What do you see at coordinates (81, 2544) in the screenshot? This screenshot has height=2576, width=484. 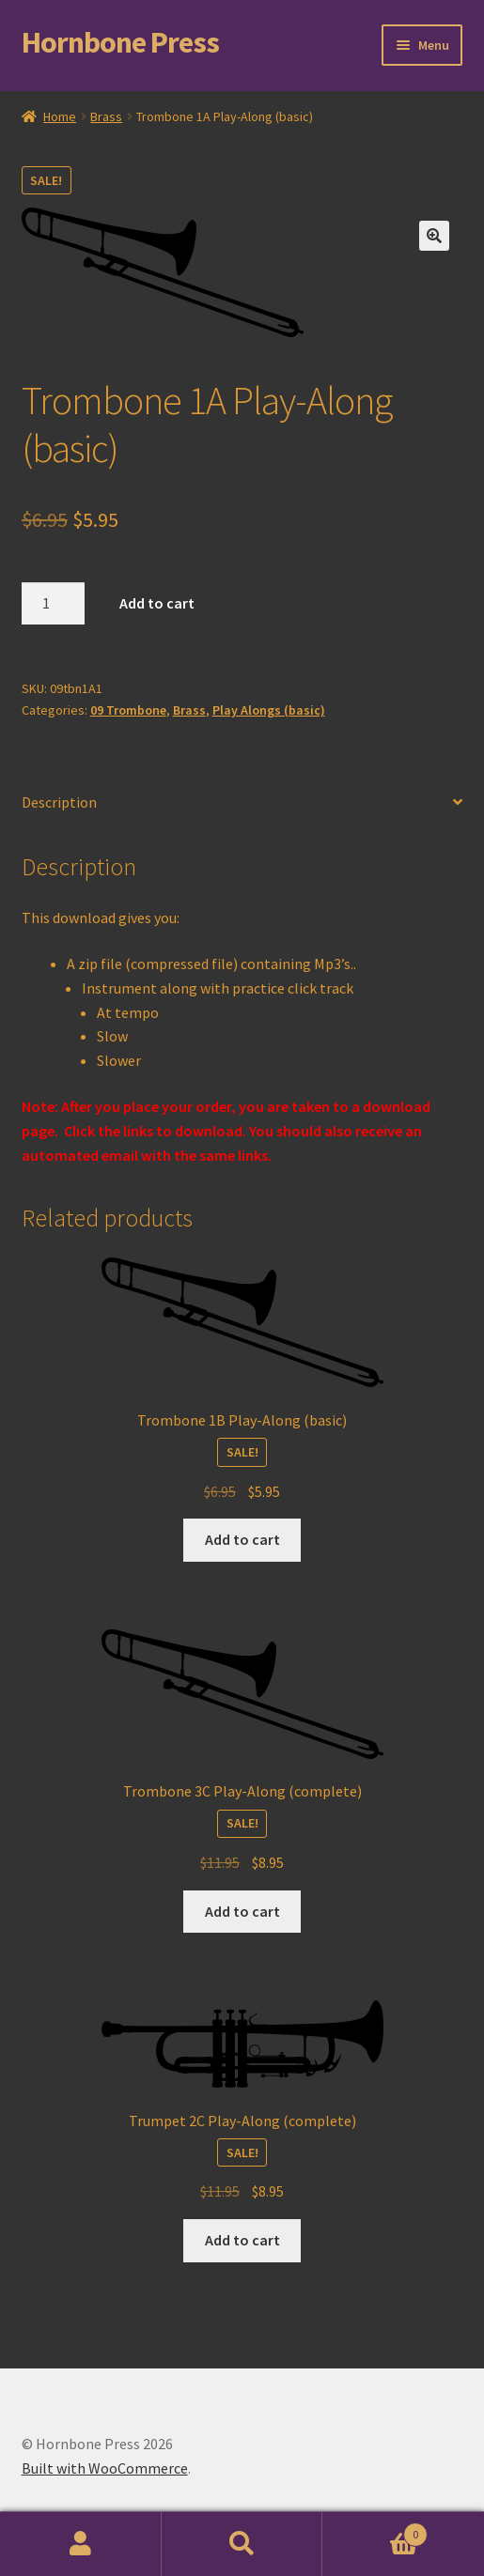 I see `My Account` at bounding box center [81, 2544].